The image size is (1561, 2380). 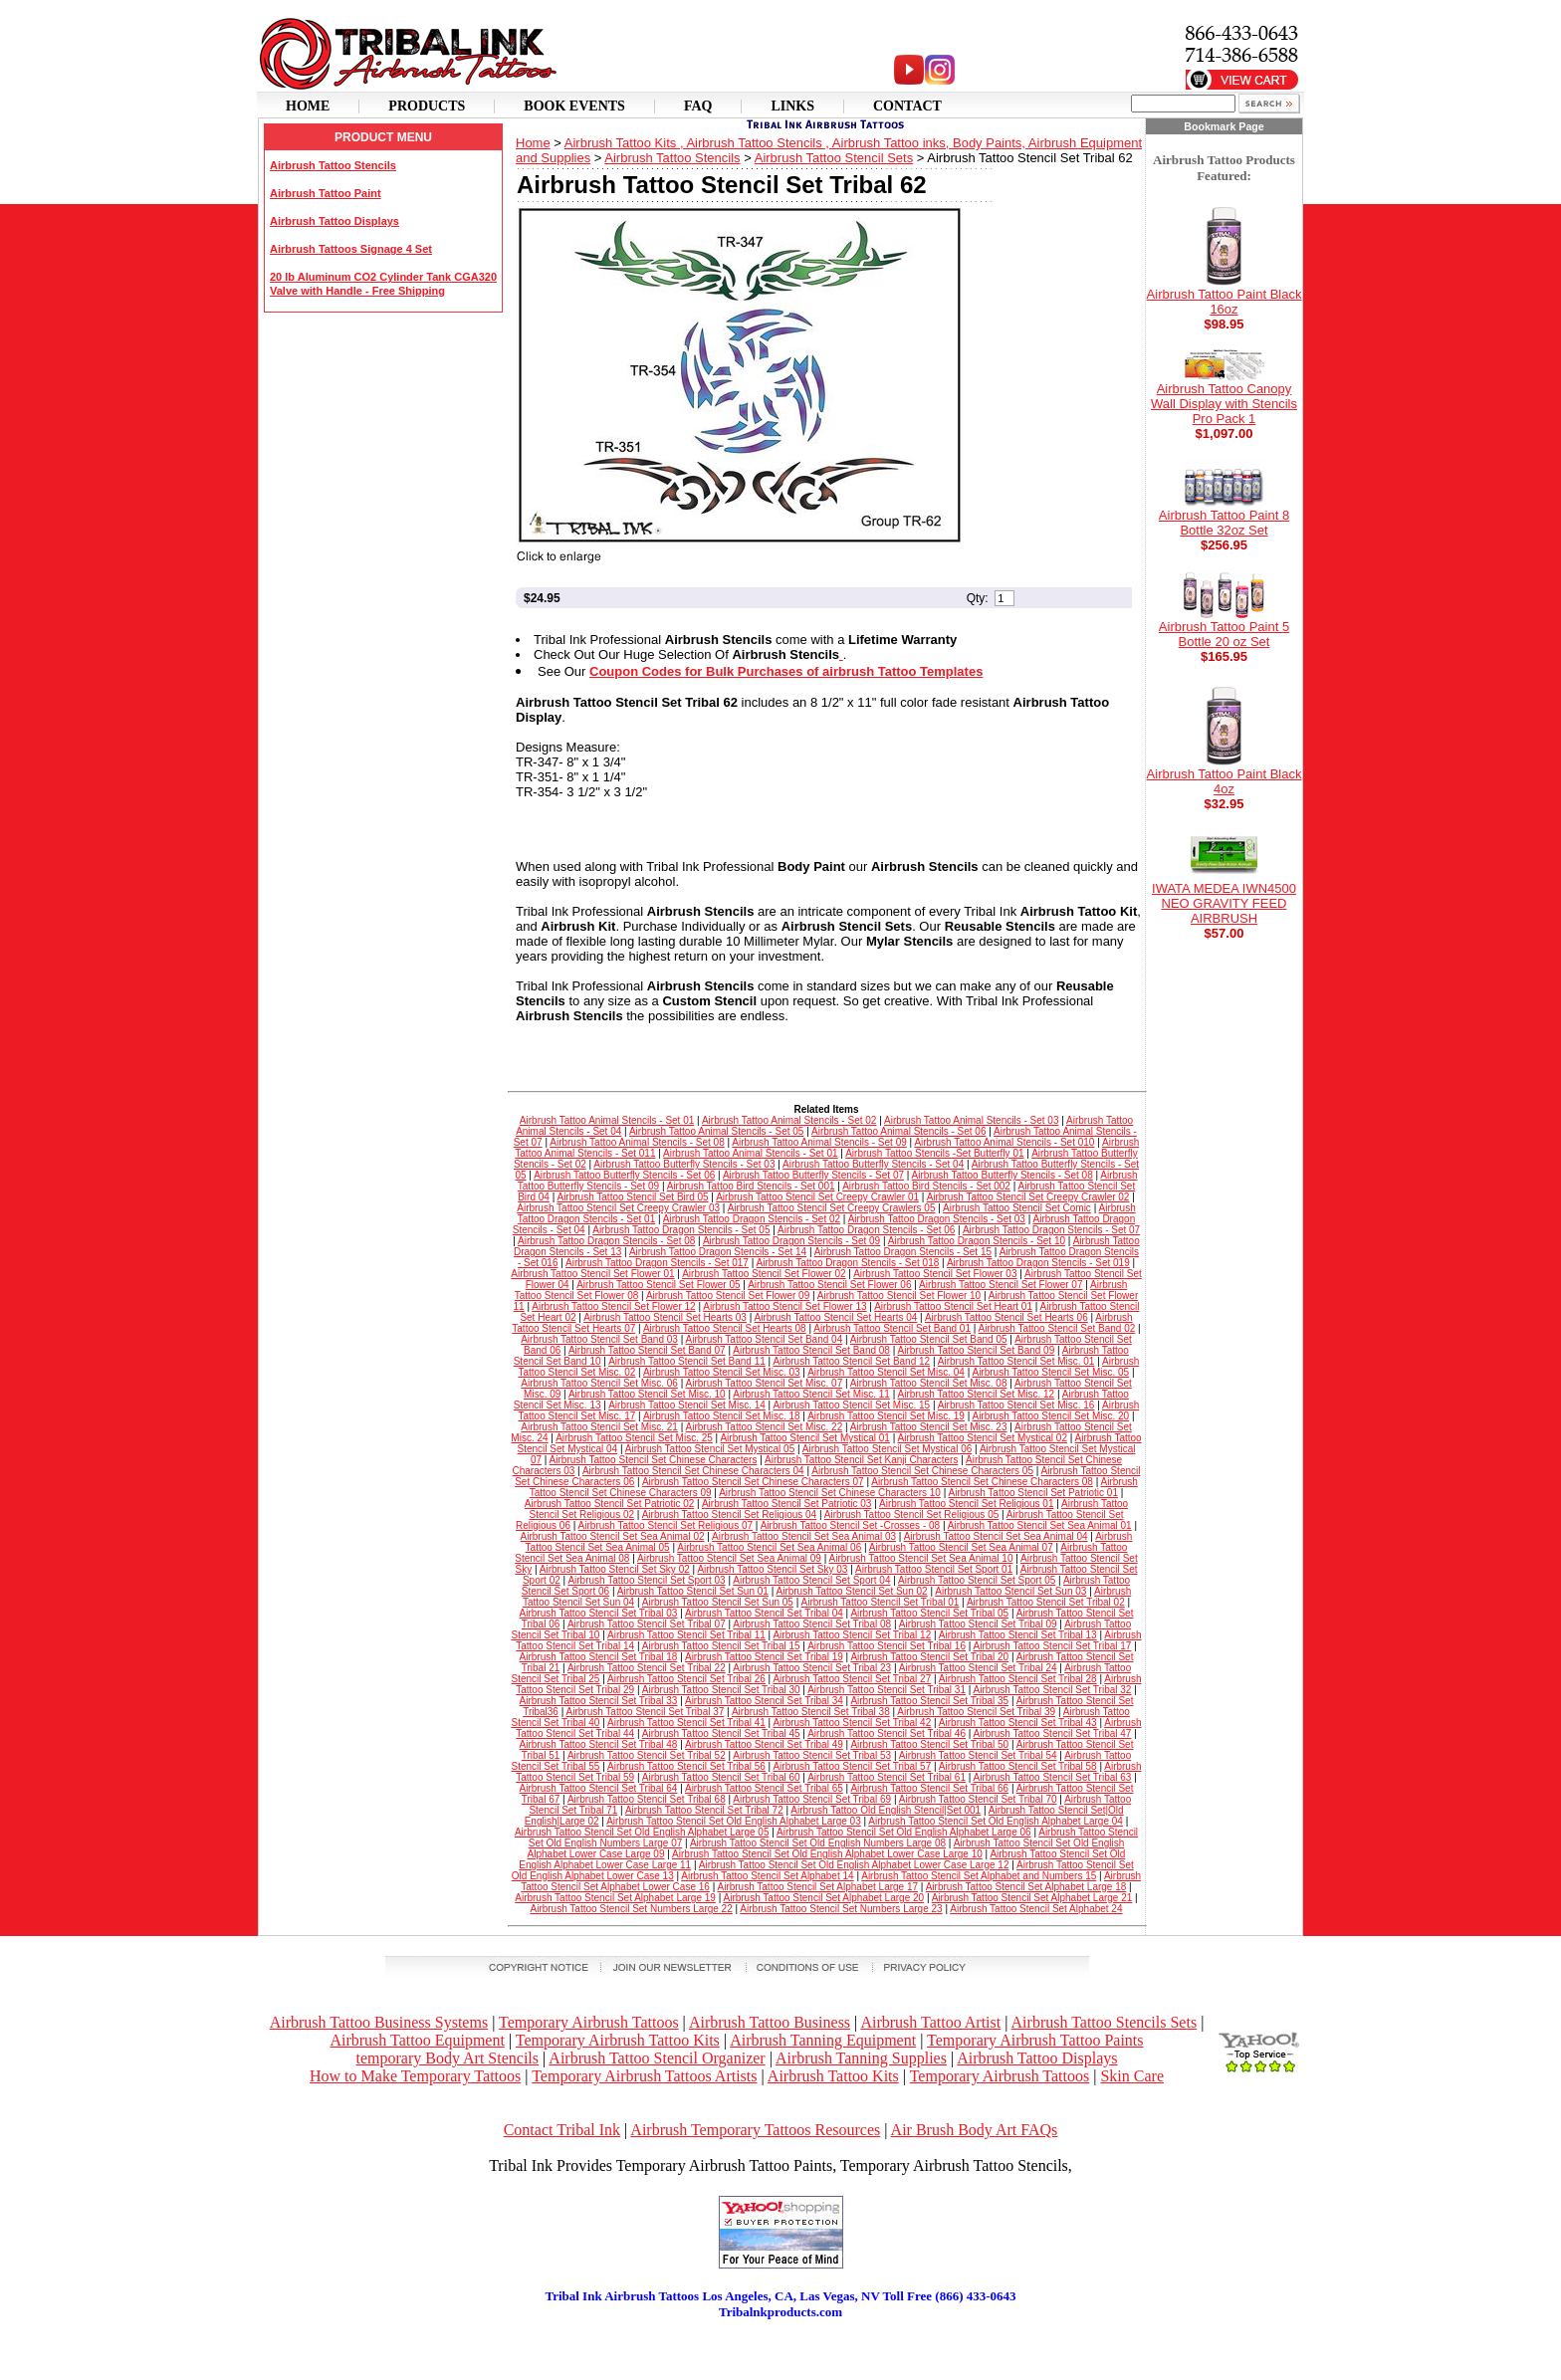 I want to click on Airbrush Tattoo Stencil Set Flower 12, so click(x=613, y=1306).